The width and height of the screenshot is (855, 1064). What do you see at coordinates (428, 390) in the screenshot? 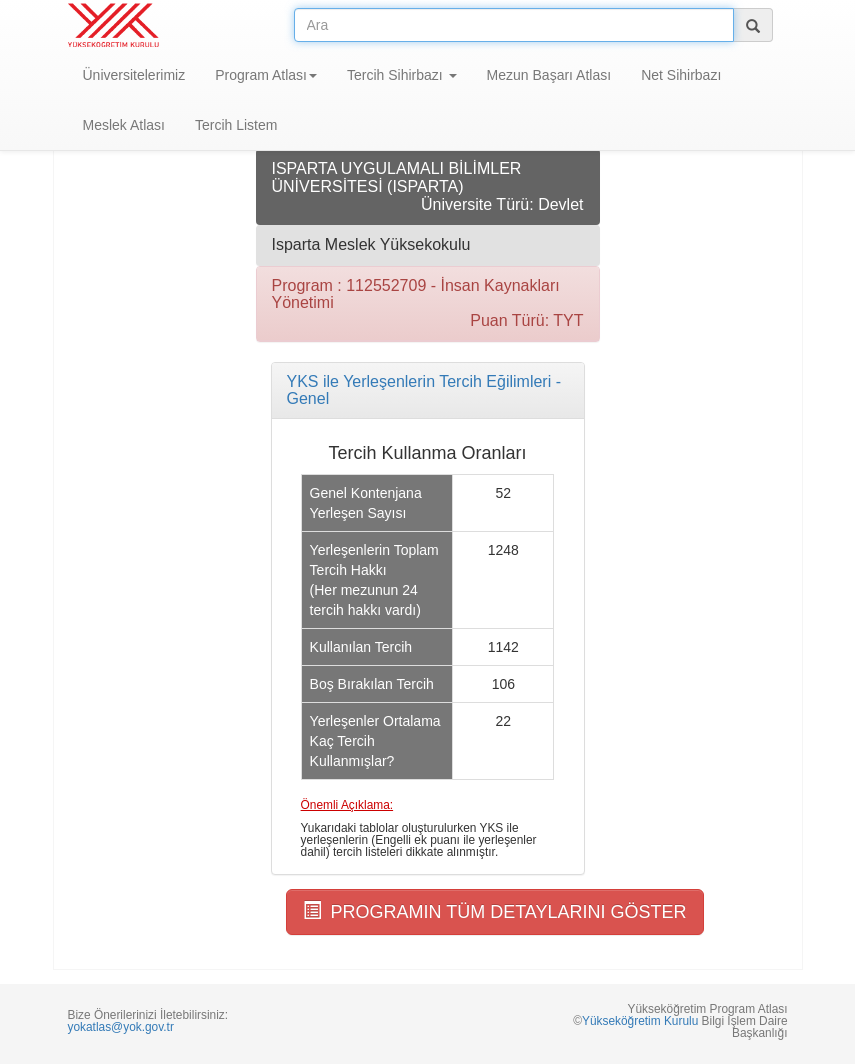
I see `[tab]` at bounding box center [428, 390].